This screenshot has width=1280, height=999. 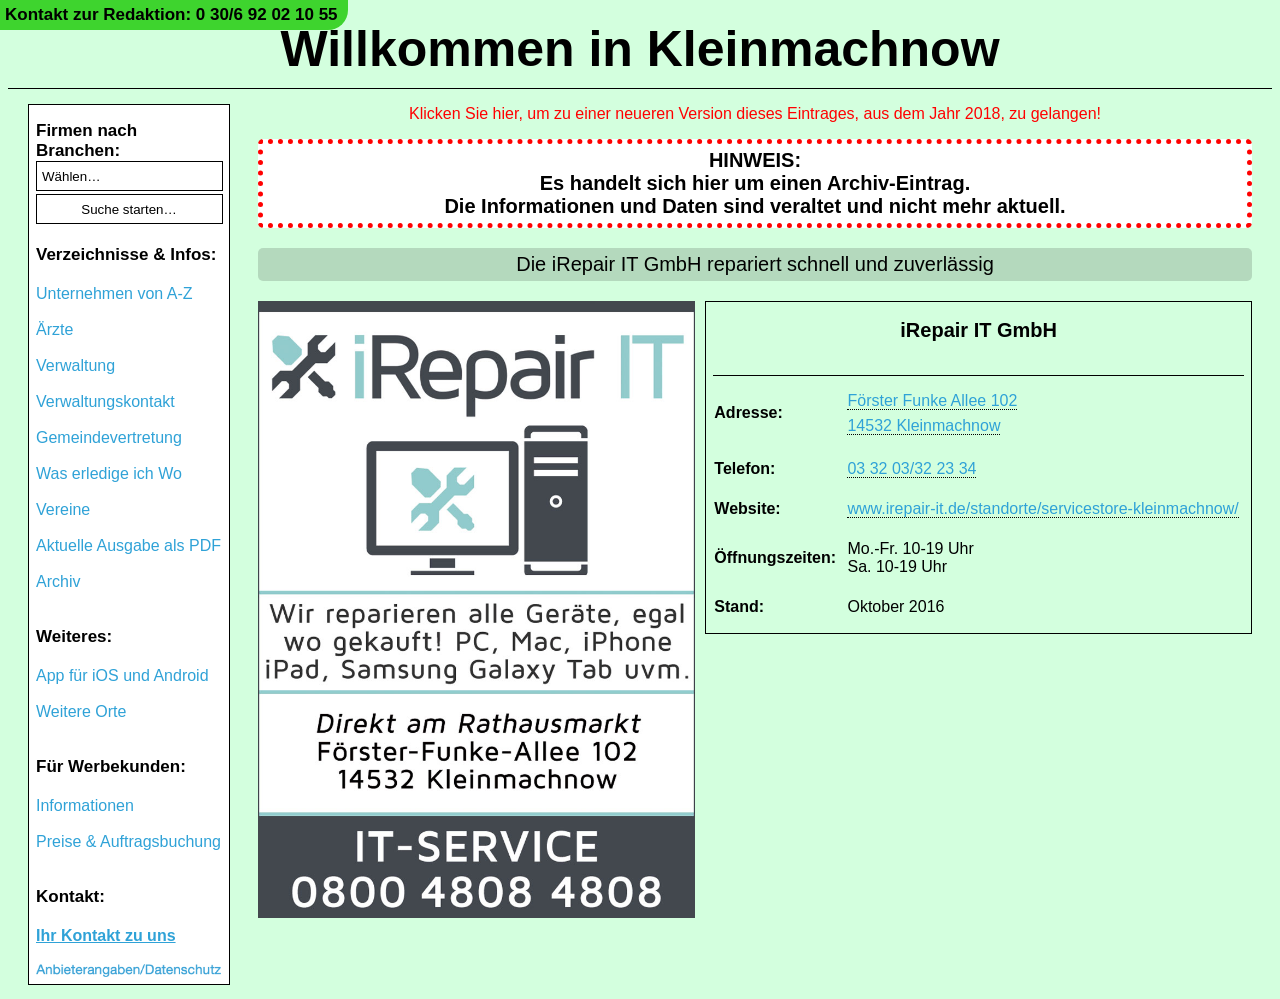 I want to click on Verwaltungskontakt, so click(x=105, y=401).